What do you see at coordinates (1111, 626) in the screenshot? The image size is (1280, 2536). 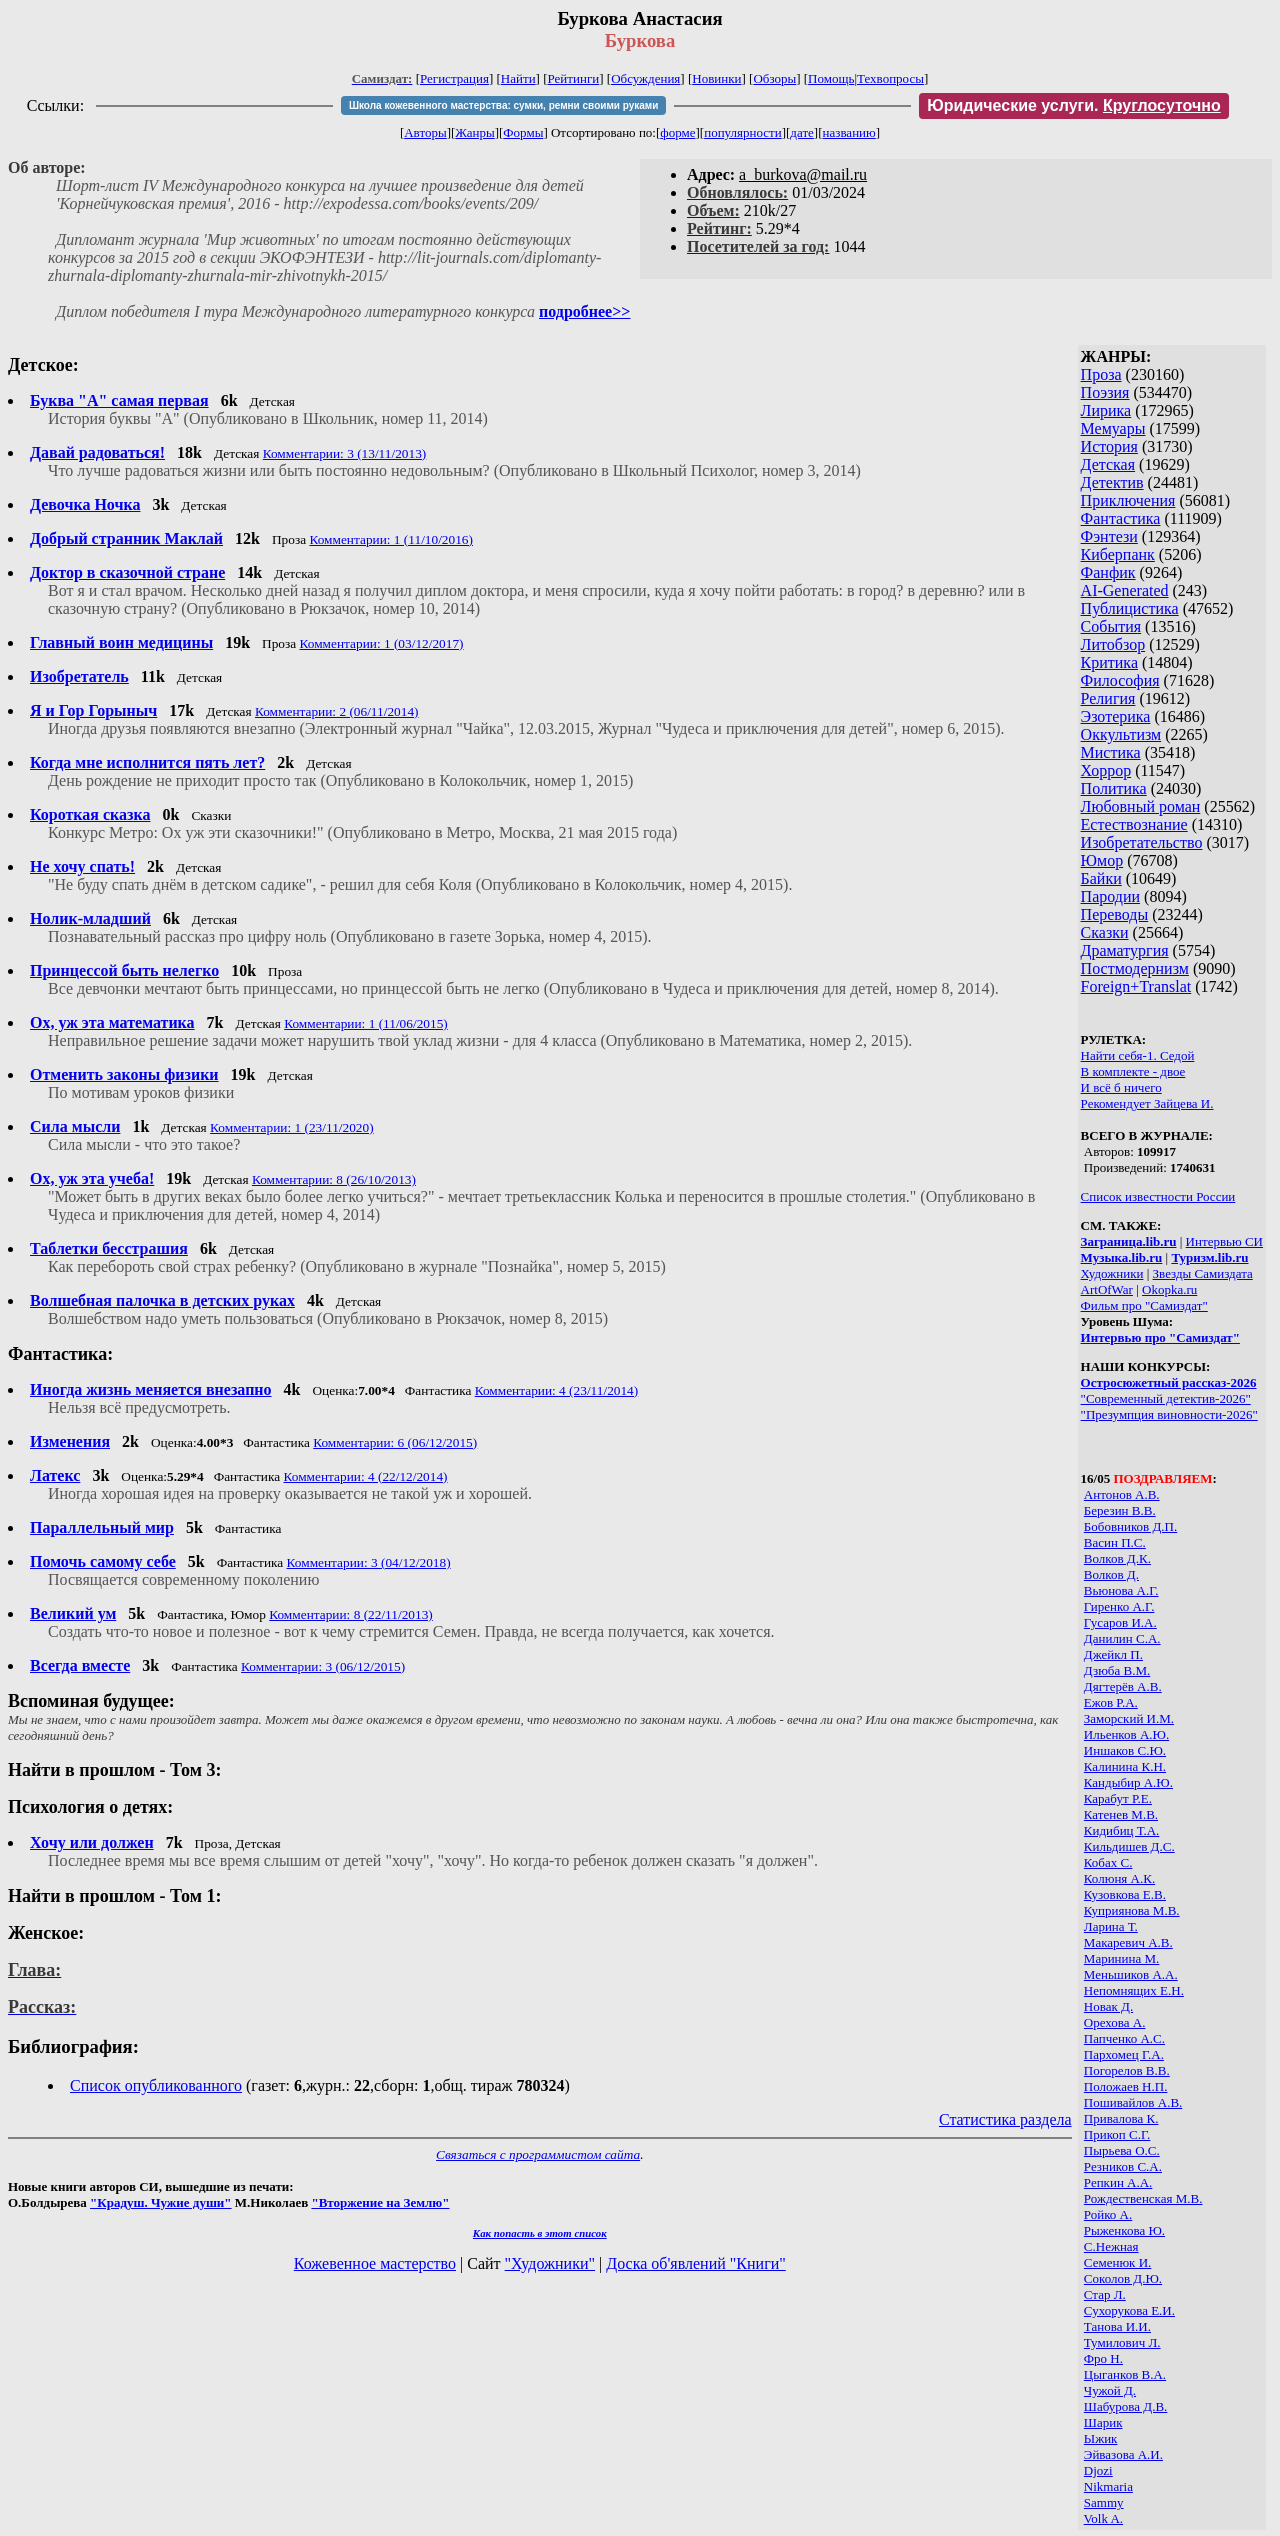 I see `События` at bounding box center [1111, 626].